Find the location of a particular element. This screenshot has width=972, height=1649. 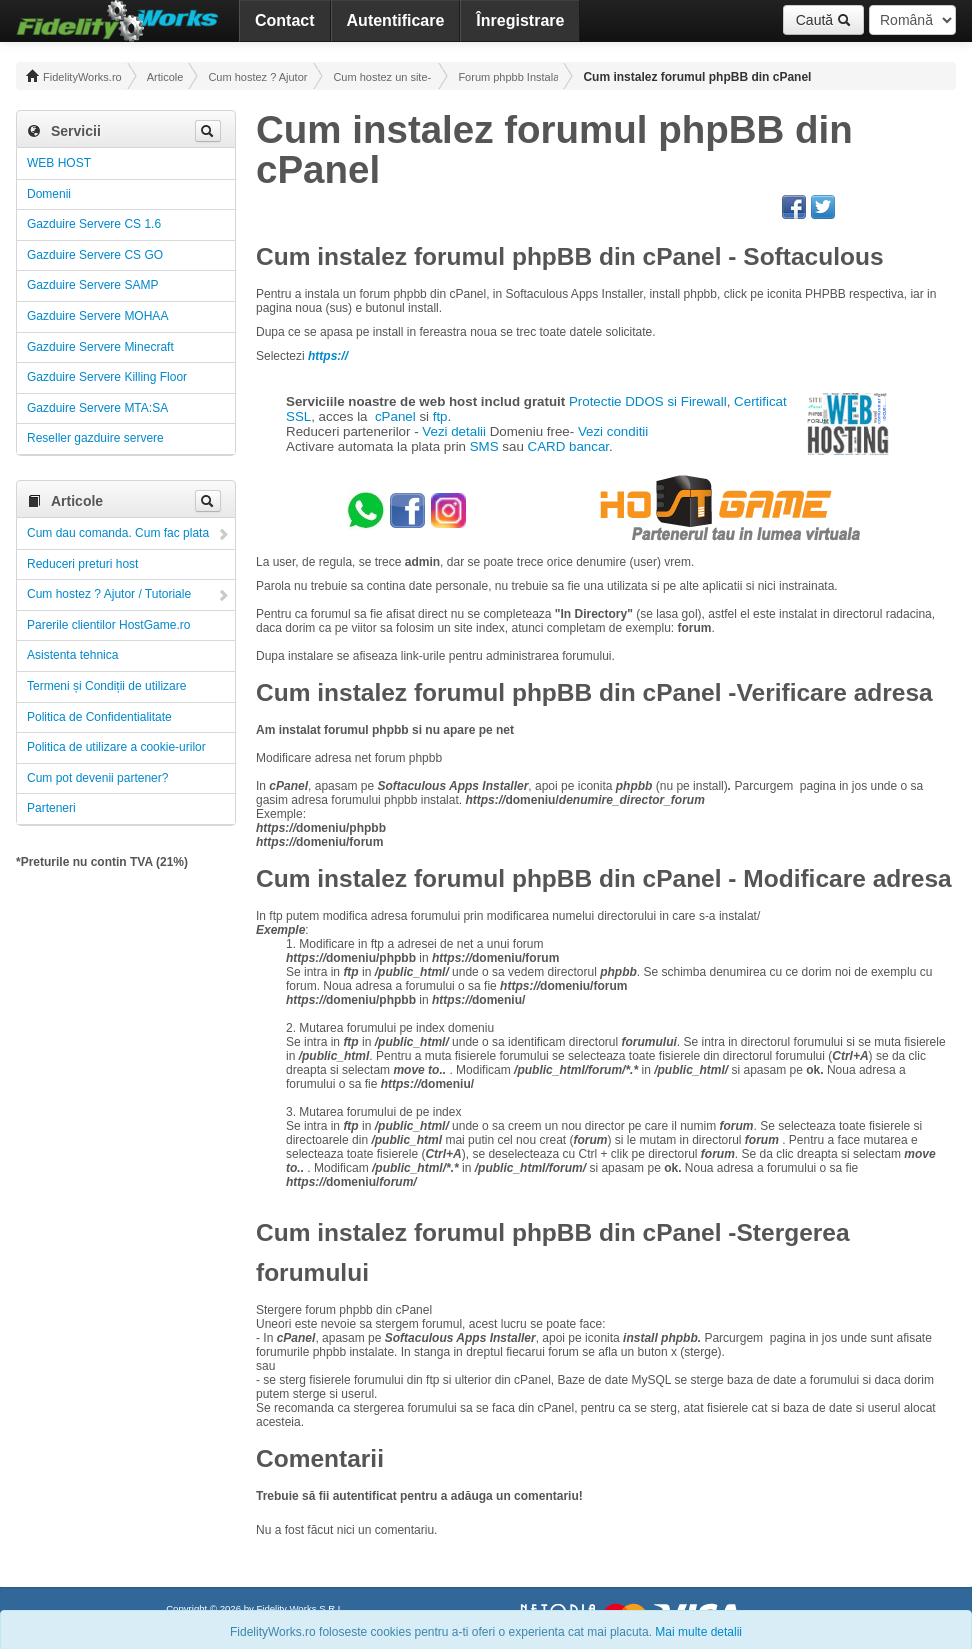

Parteneri is located at coordinates (51, 808).